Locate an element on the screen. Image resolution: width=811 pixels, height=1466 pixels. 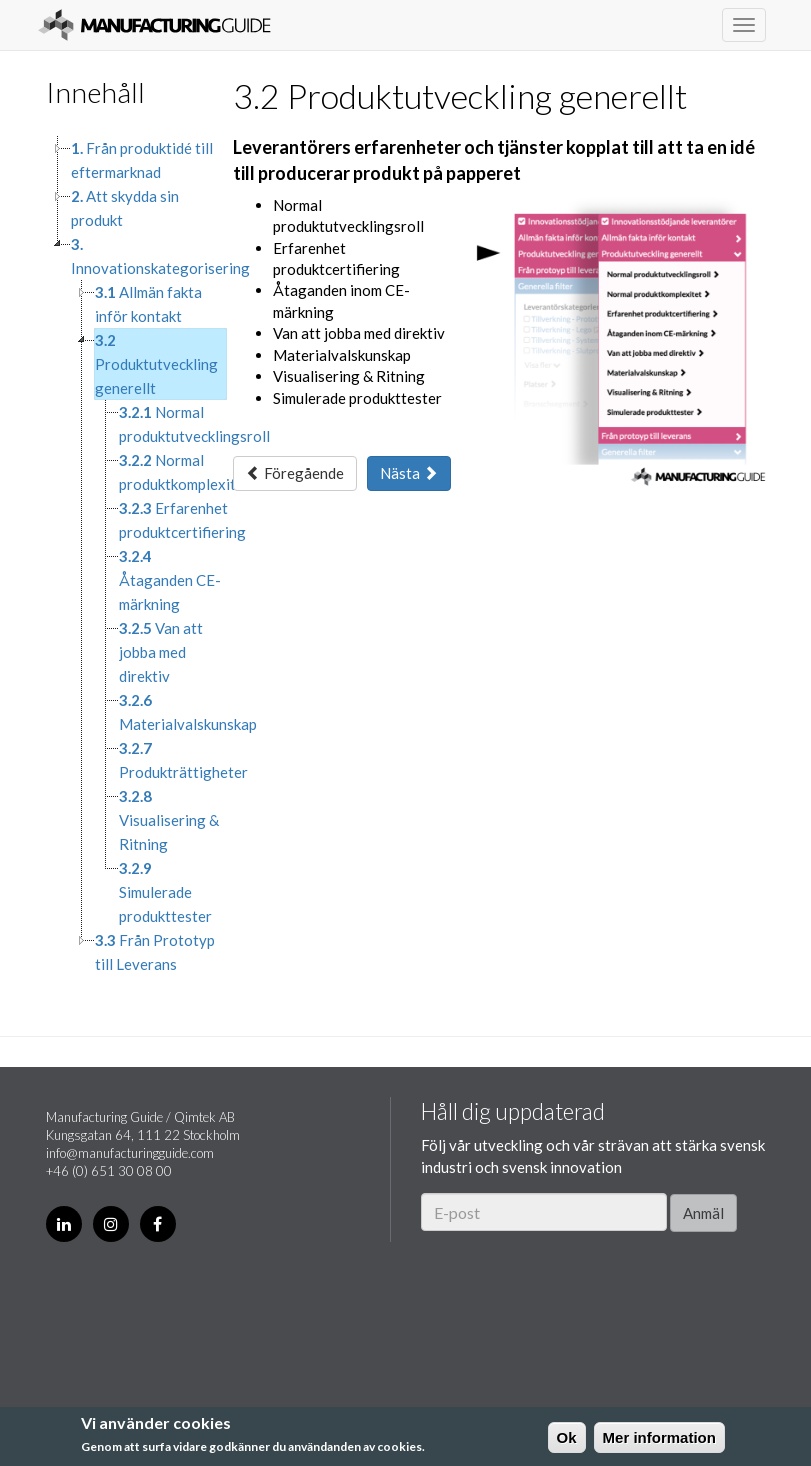
Föregående is located at coordinates (295, 473).